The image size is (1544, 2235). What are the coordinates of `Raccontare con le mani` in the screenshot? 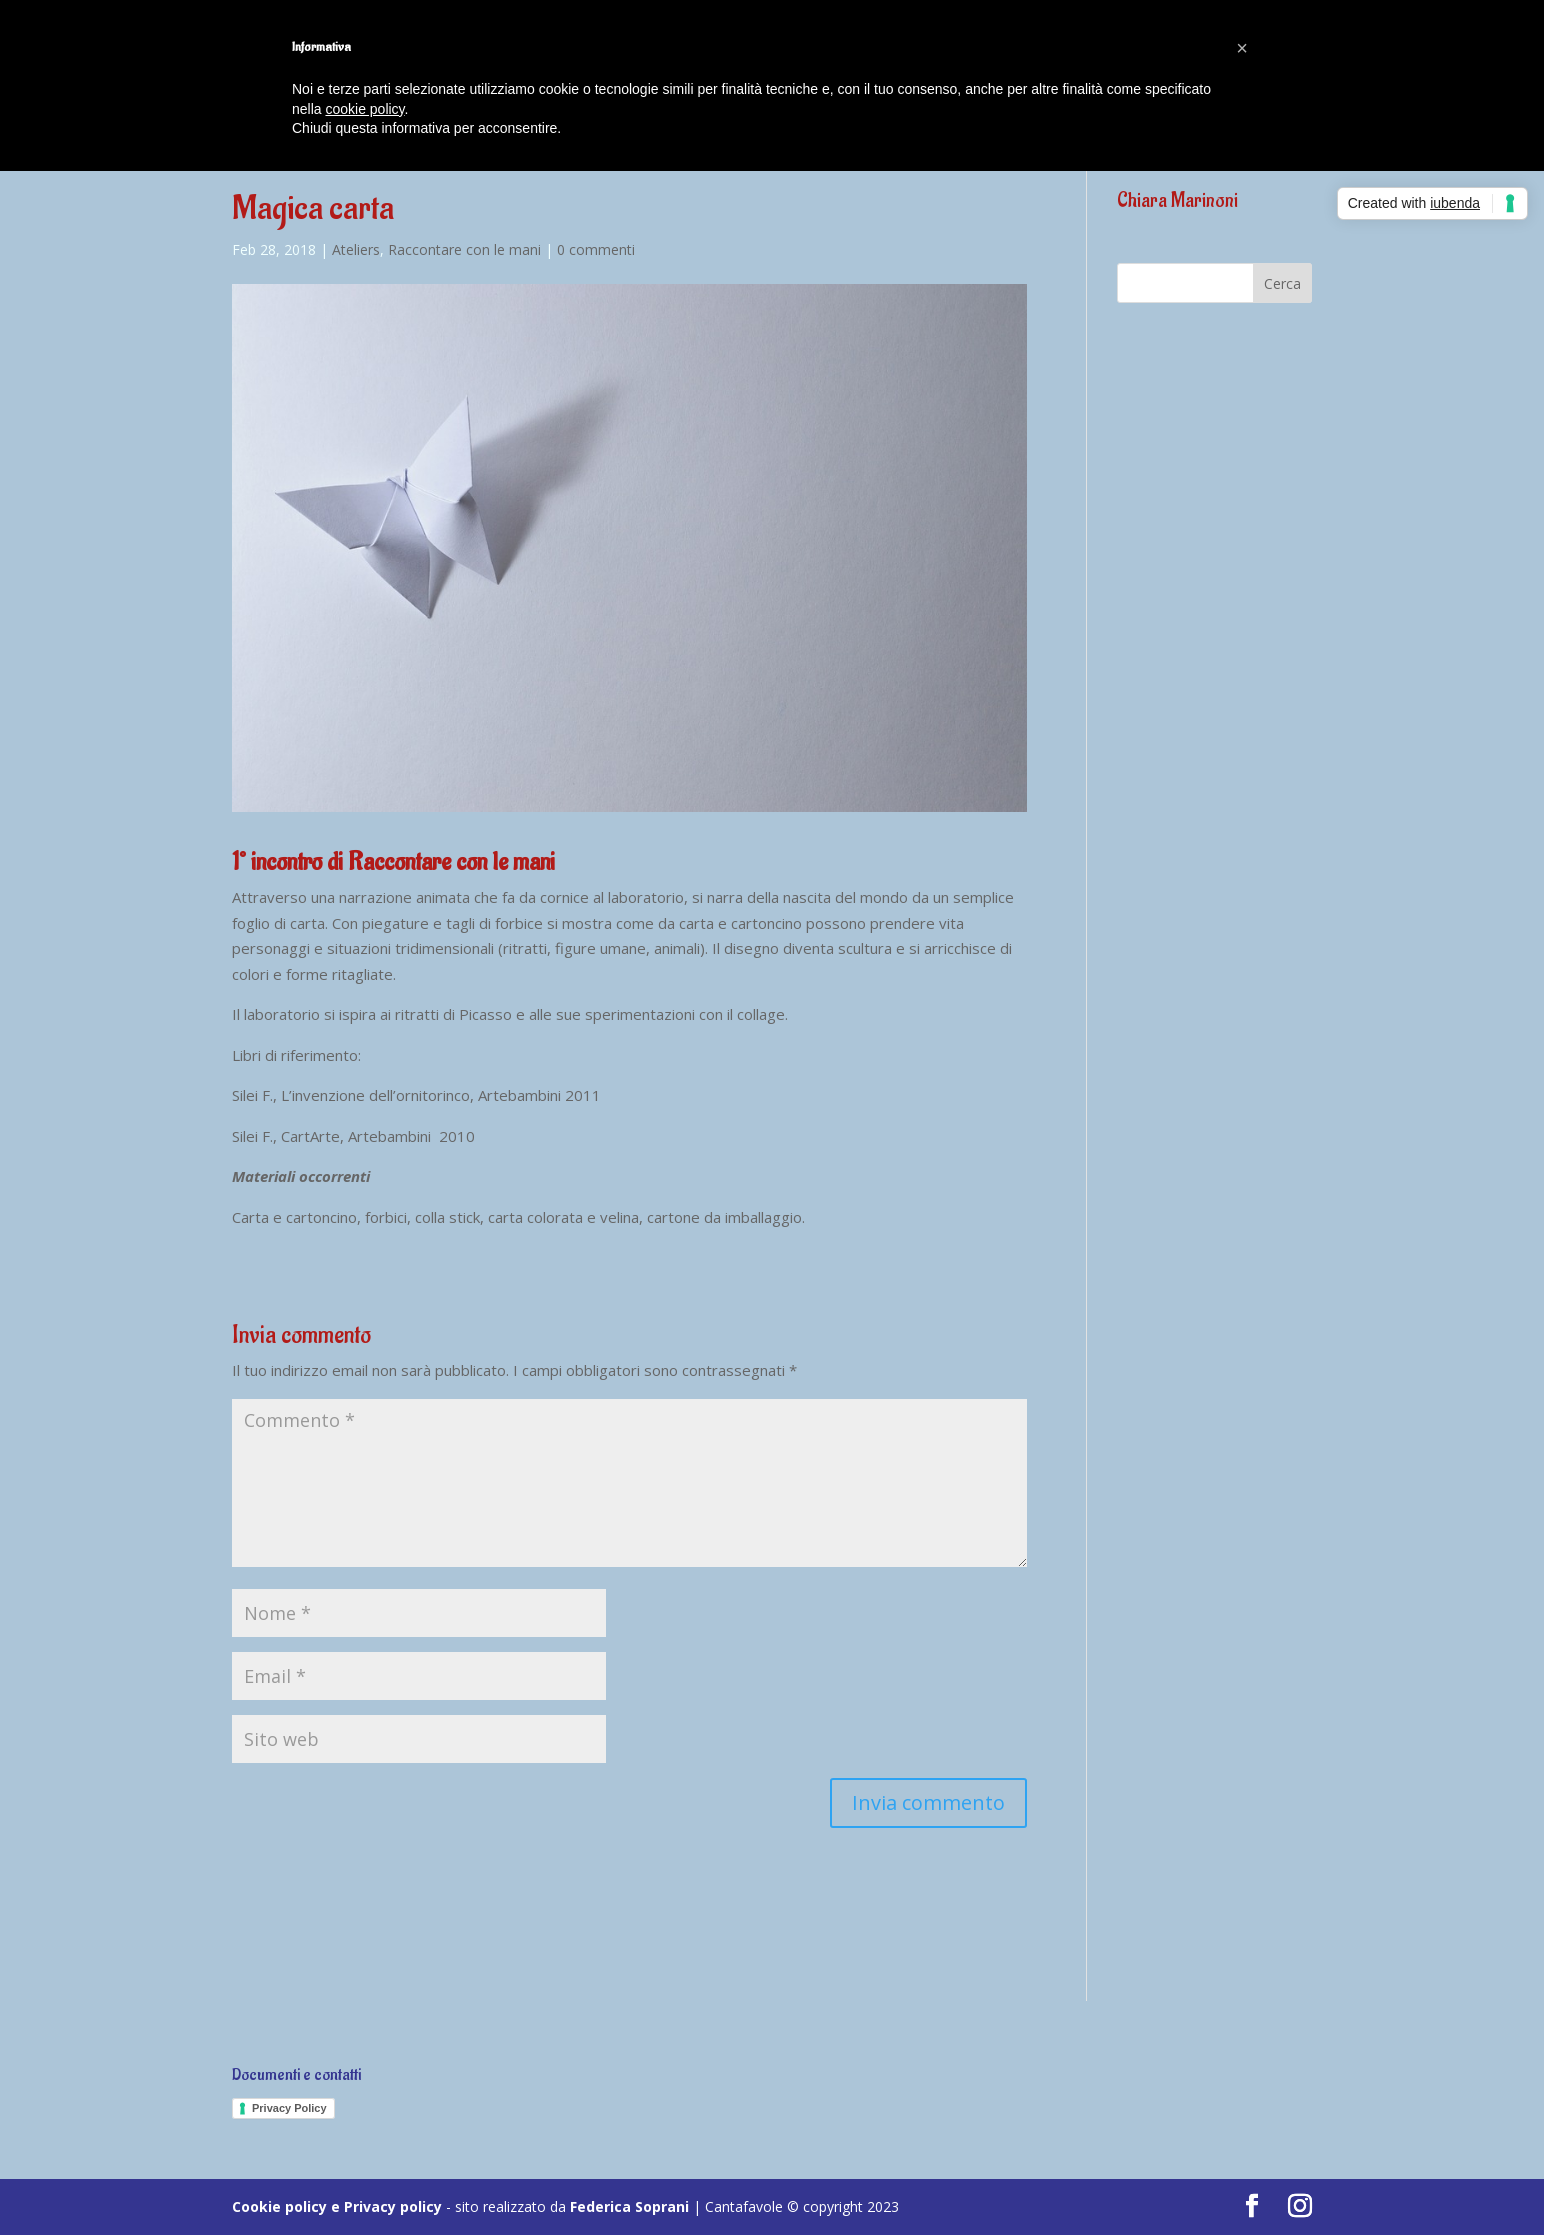 It's located at (464, 249).